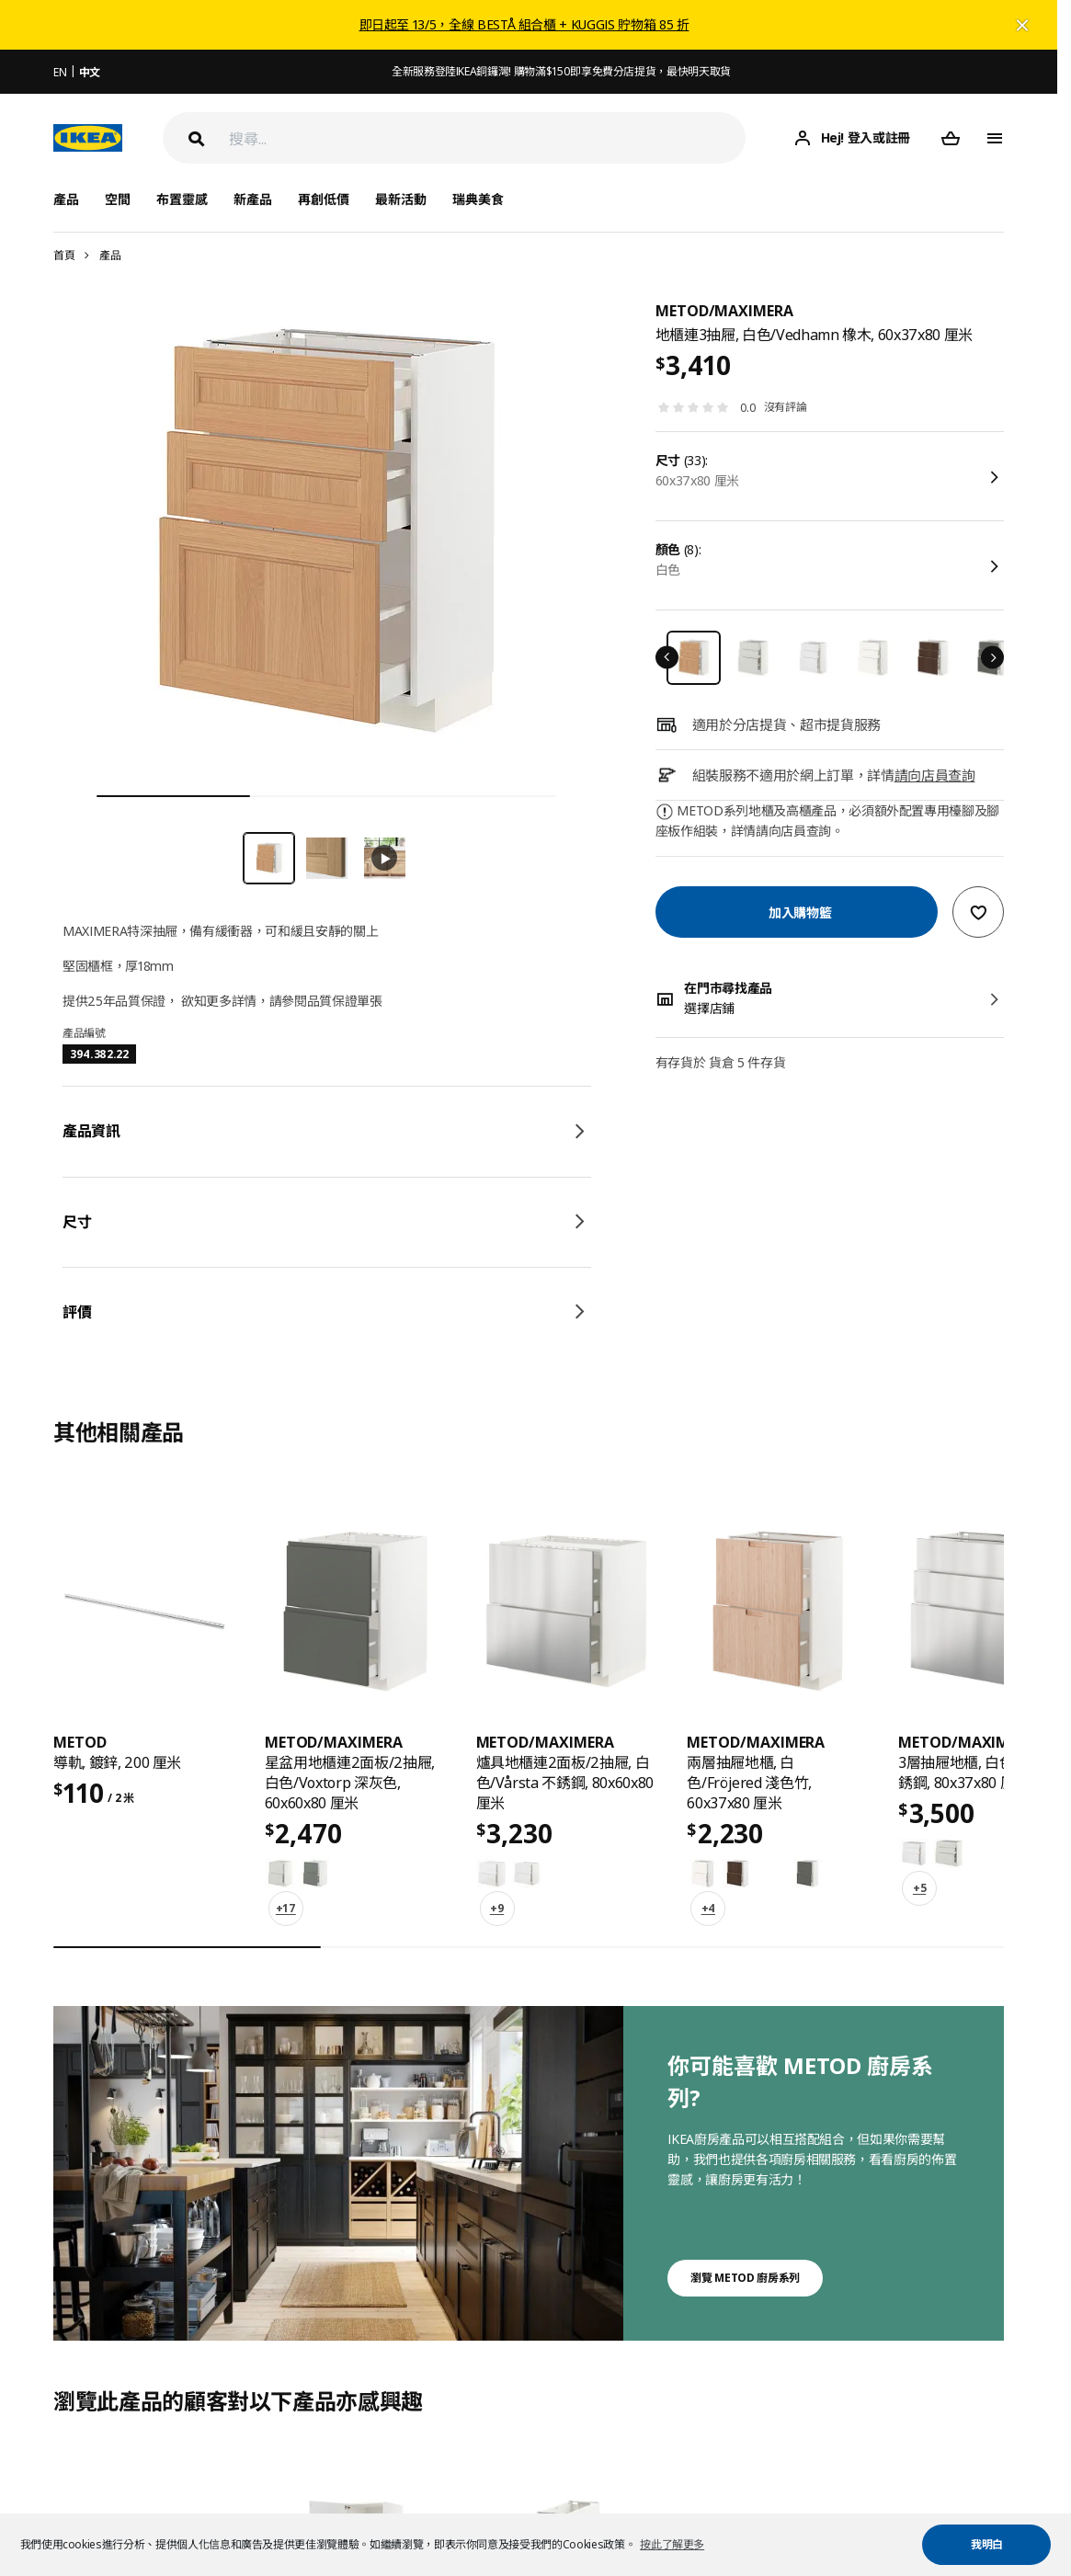  Describe the element at coordinates (987, 2544) in the screenshot. I see `我明白 [button]` at that location.